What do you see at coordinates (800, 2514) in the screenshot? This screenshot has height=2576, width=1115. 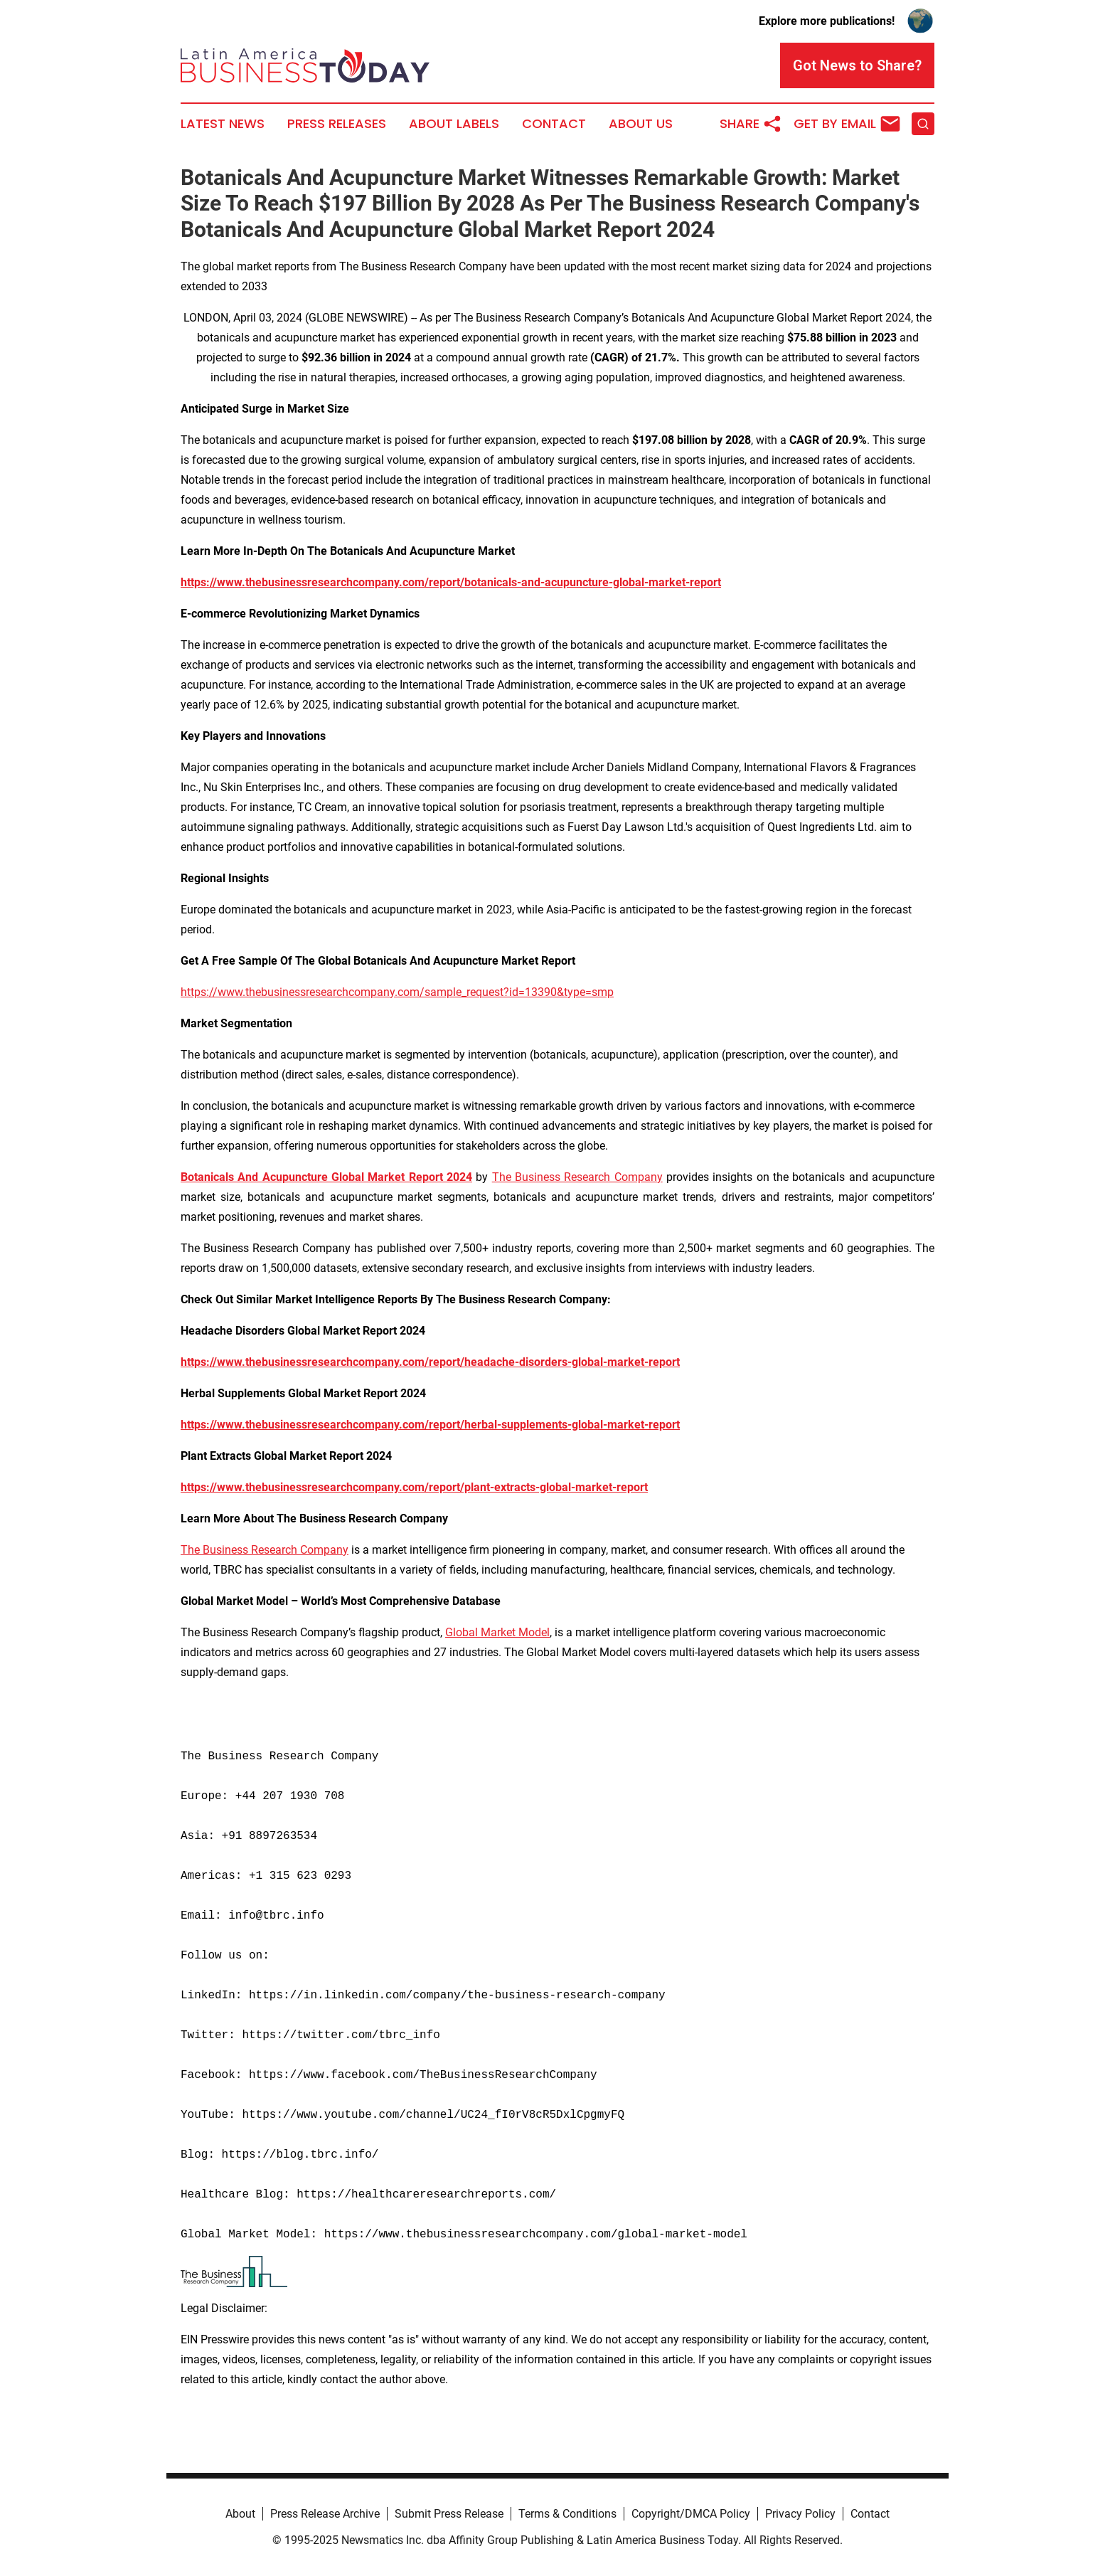 I see `Privacy Policy` at bounding box center [800, 2514].